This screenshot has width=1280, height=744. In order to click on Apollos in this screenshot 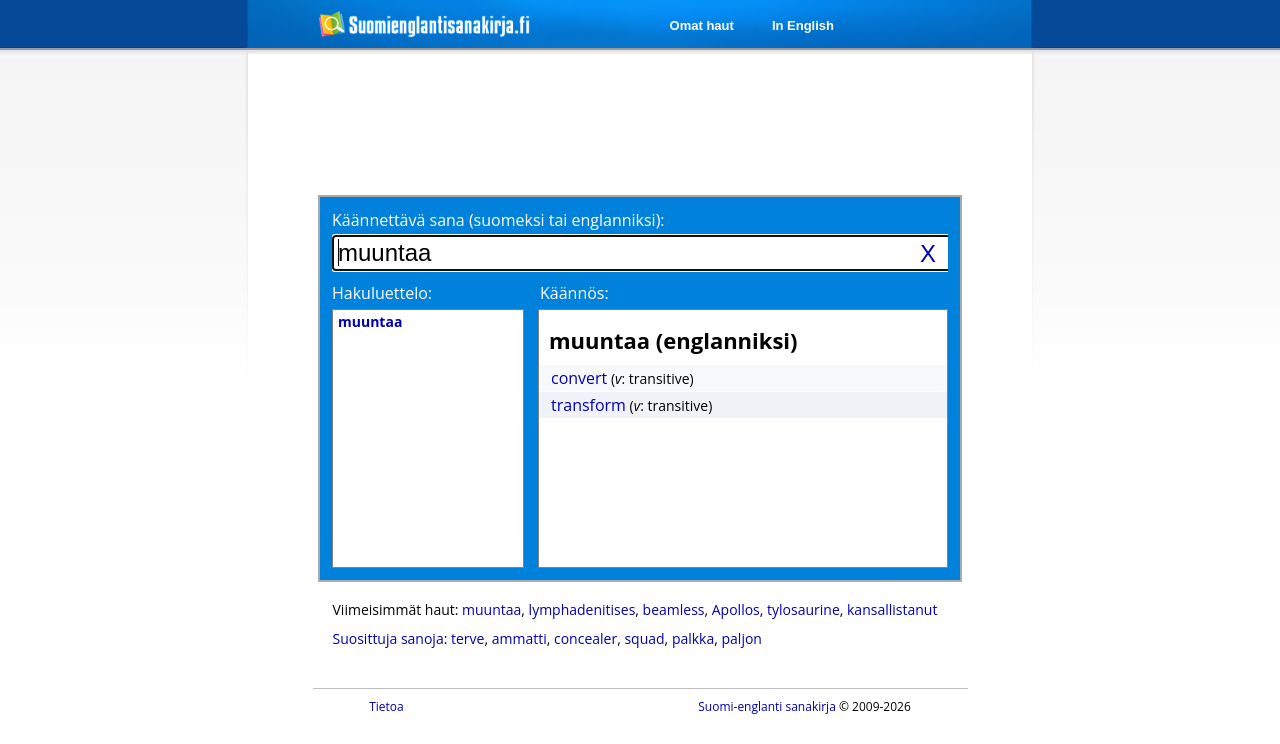, I will do `click(736, 609)`.